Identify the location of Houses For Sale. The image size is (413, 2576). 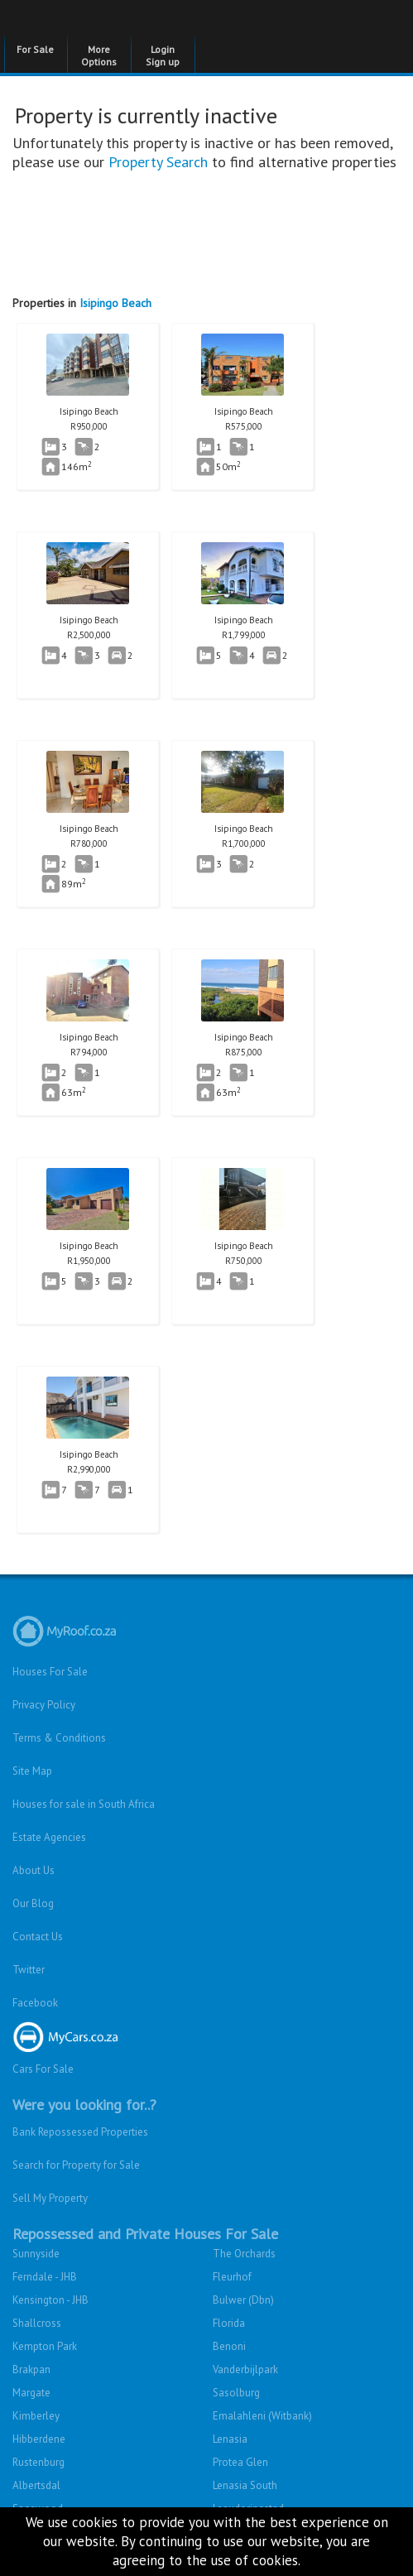
(50, 1672).